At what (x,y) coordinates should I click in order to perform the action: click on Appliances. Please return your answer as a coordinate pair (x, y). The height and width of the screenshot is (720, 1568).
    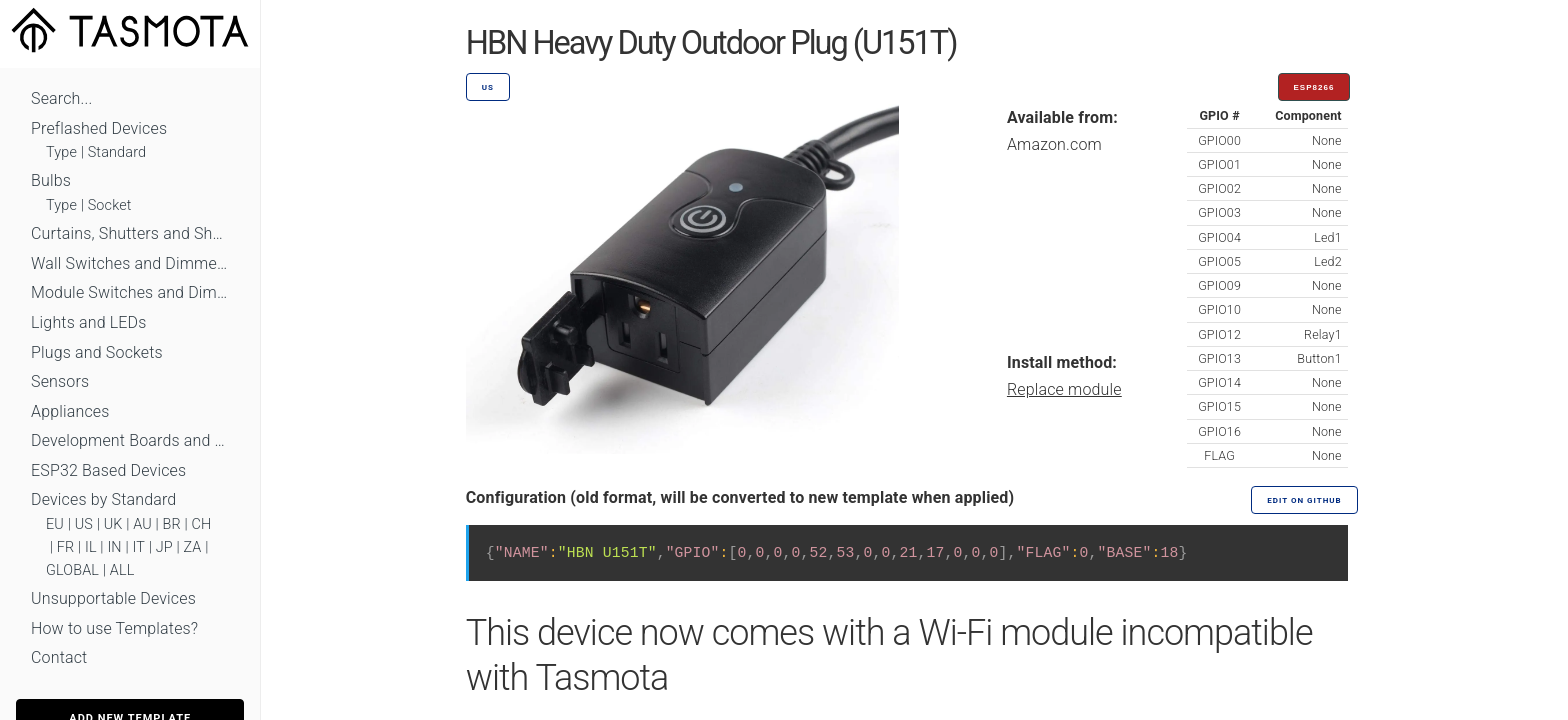
    Looking at the image, I should click on (70, 411).